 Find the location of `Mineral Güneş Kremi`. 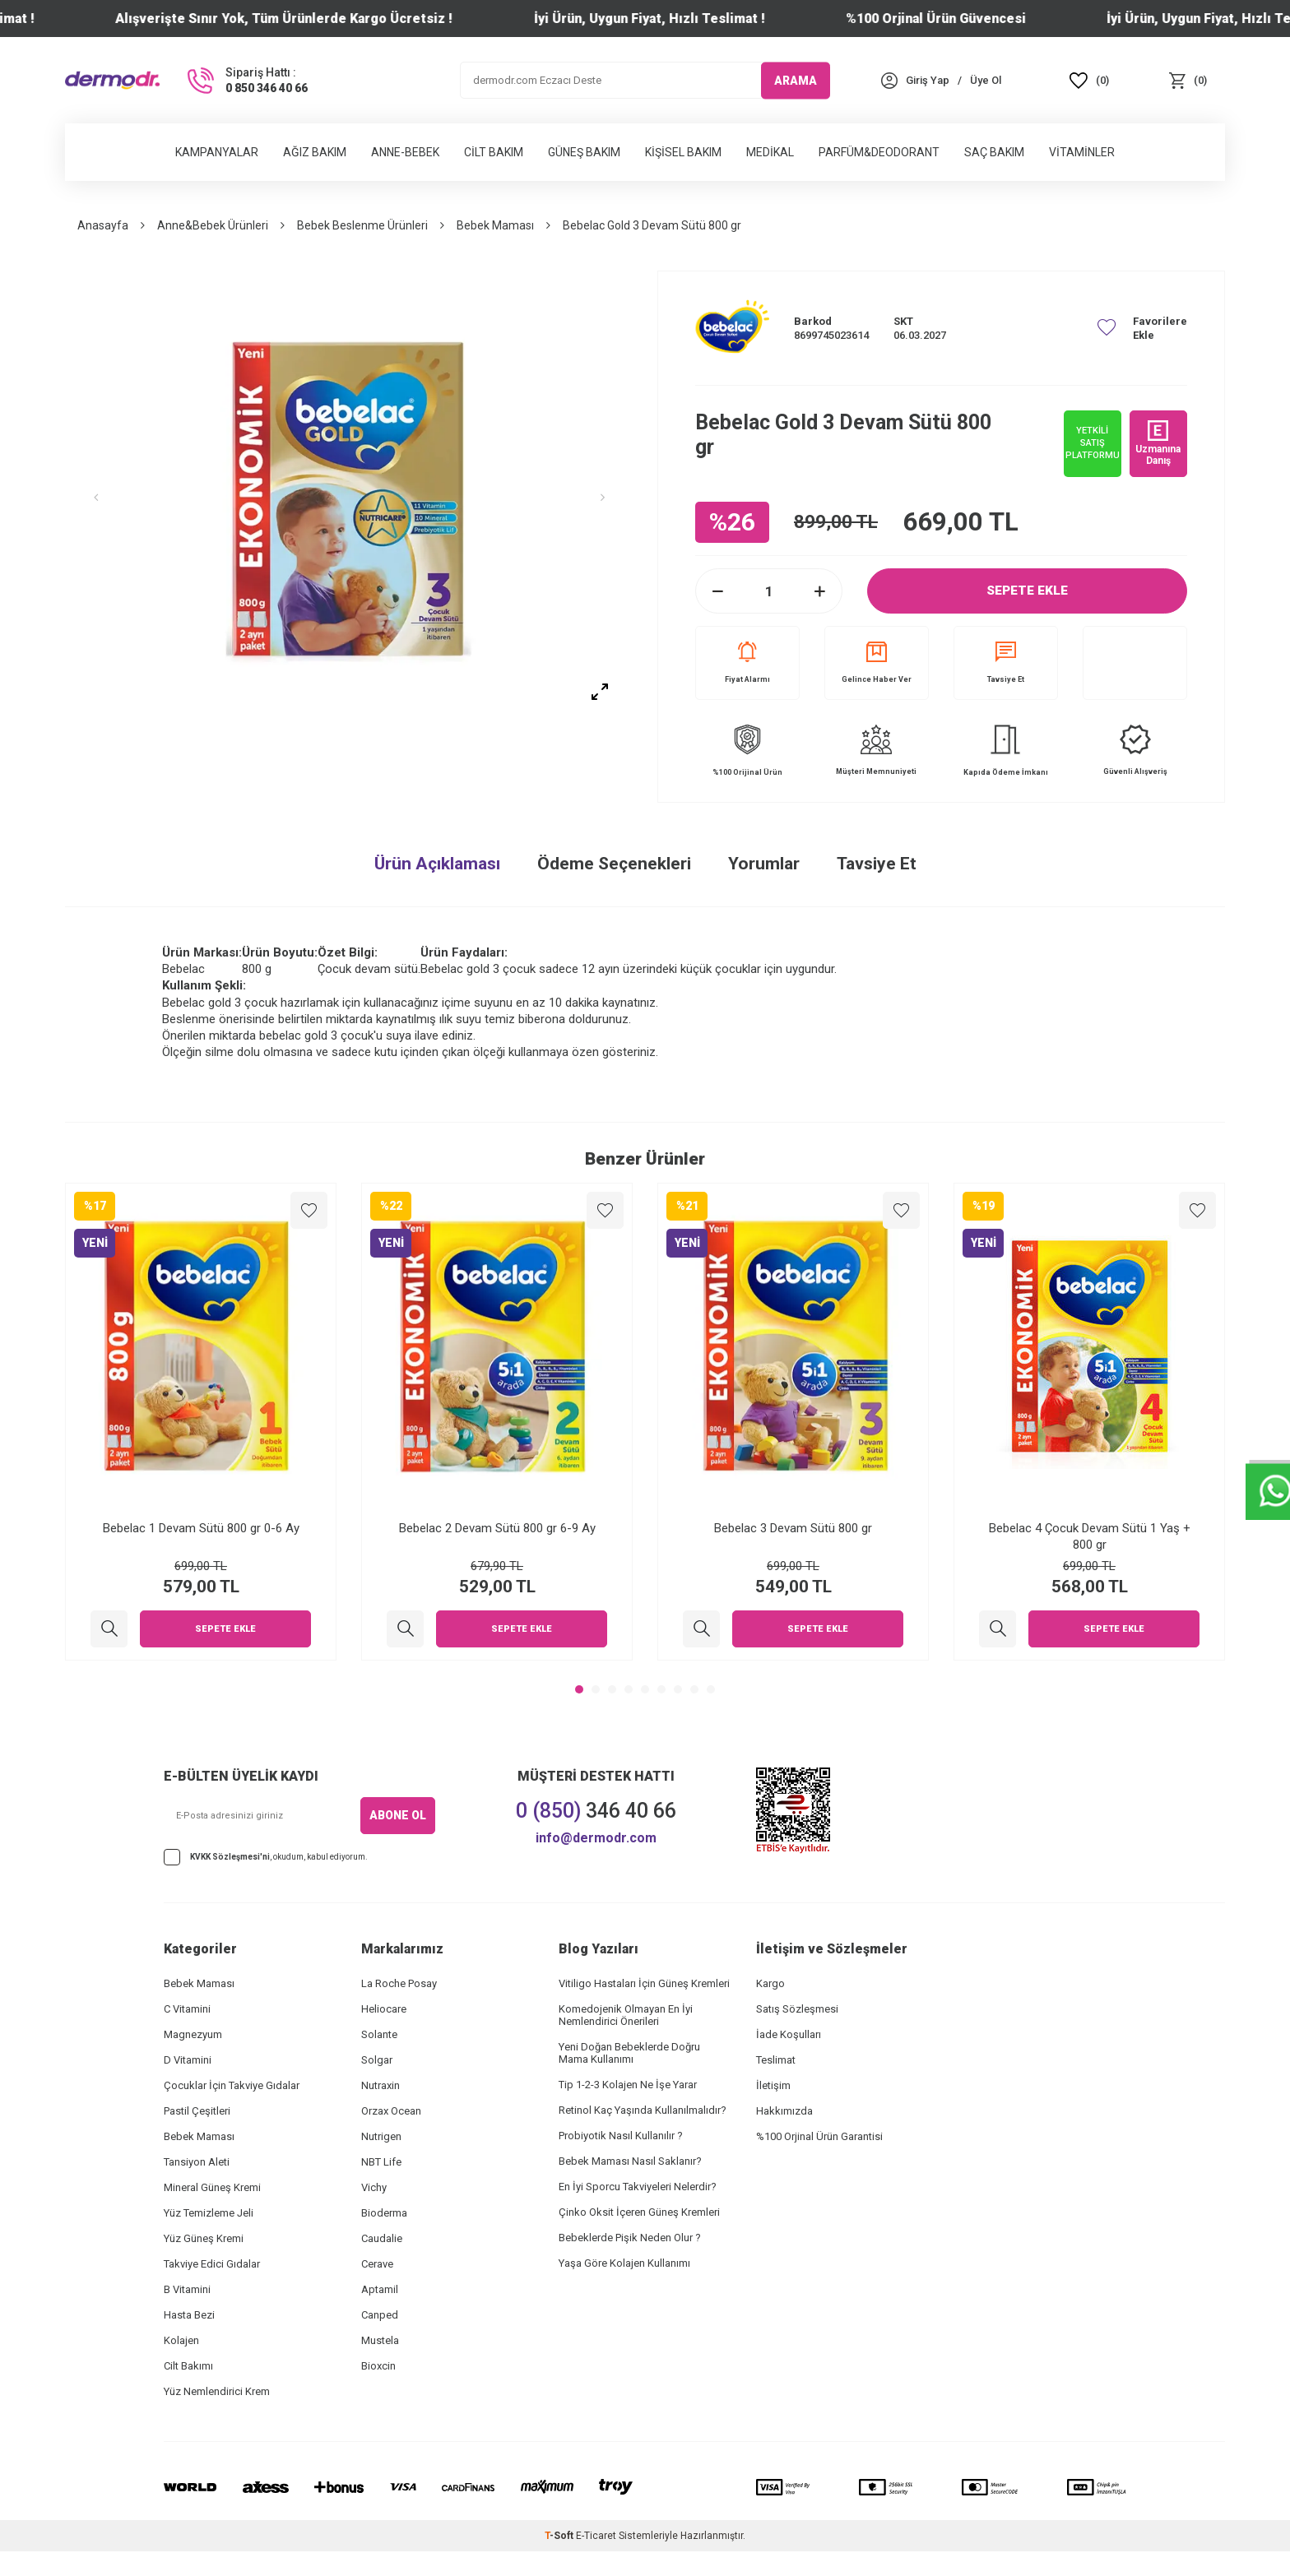

Mineral Güneş Kremi is located at coordinates (212, 2187).